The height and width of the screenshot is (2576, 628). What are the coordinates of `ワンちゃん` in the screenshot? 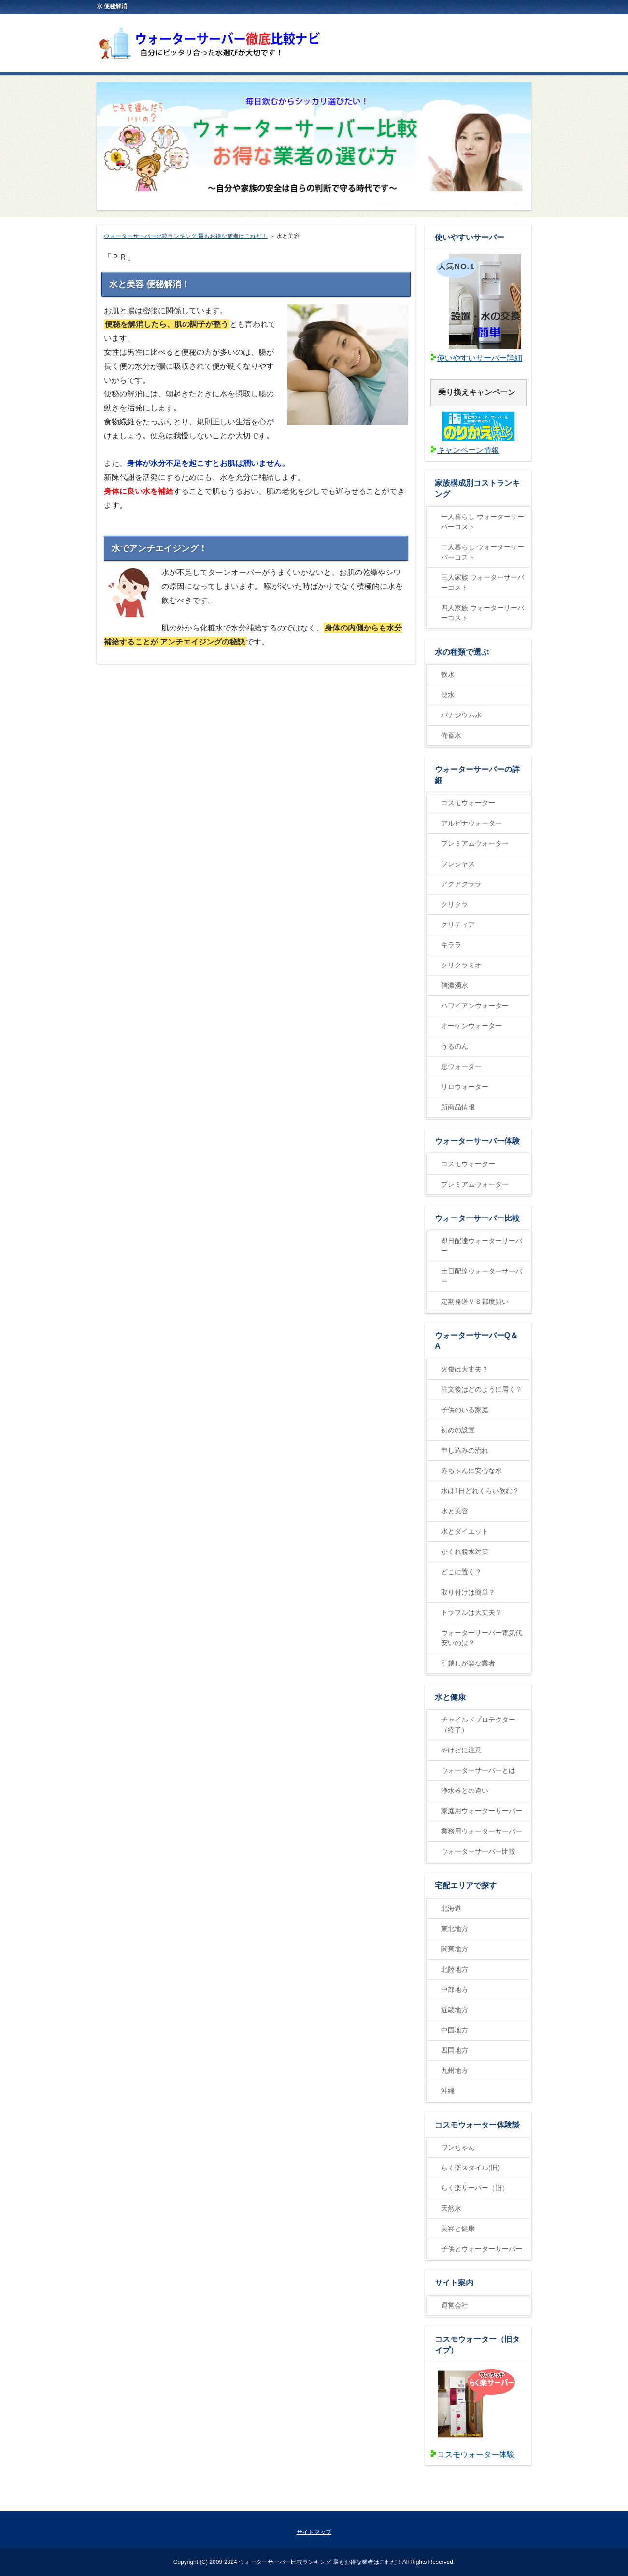 It's located at (458, 2147).